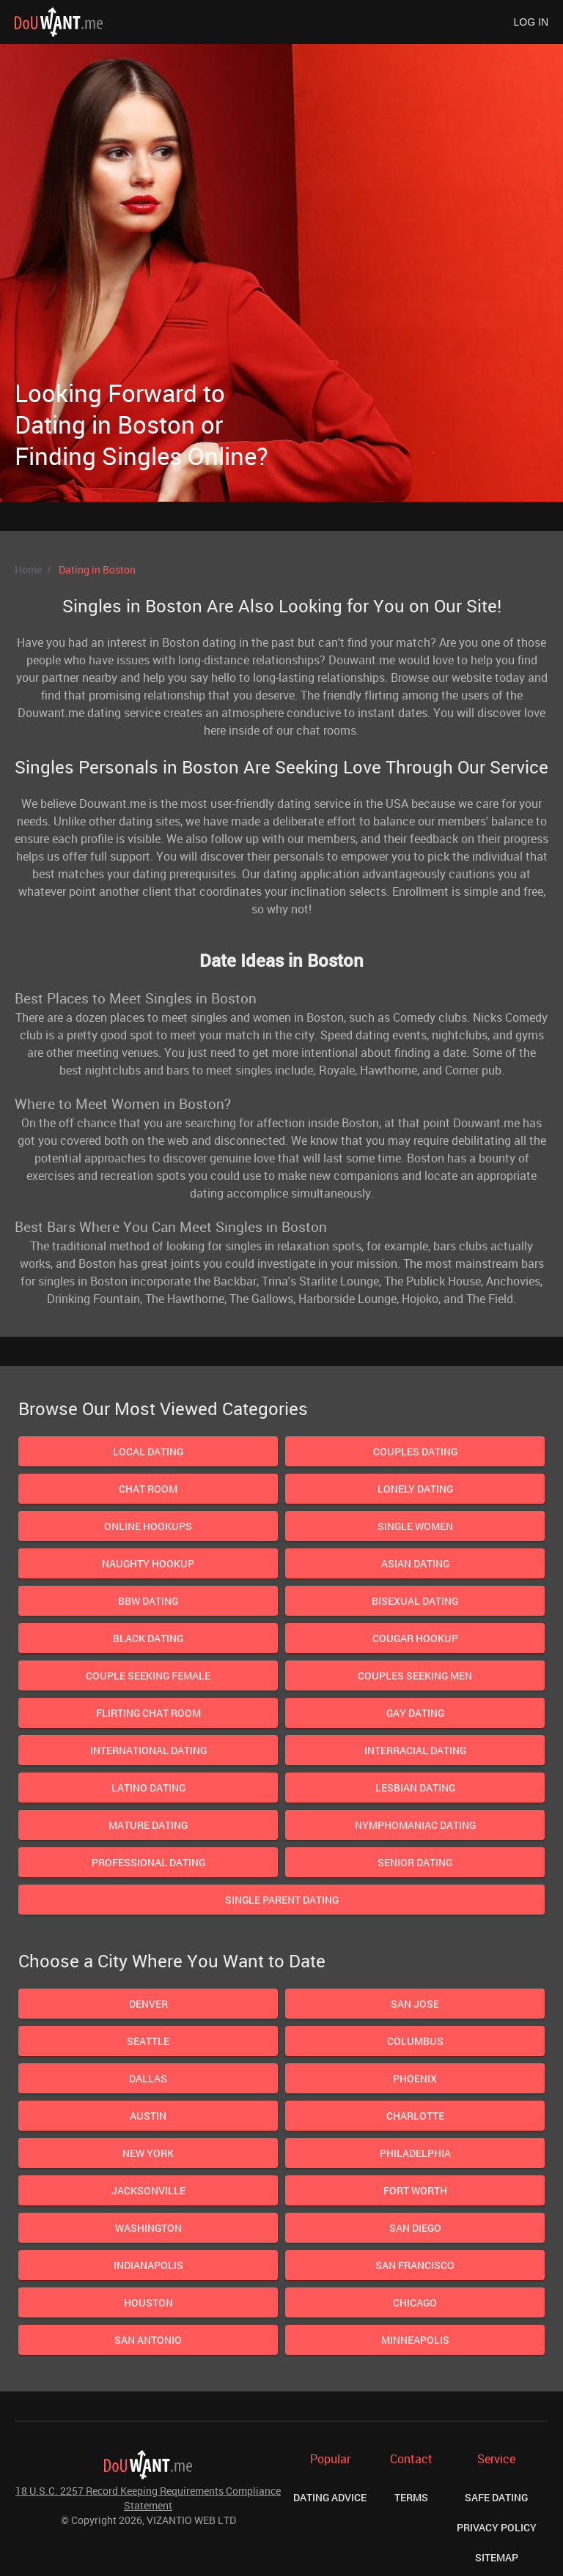  I want to click on Online Hookups, so click(148, 1526).